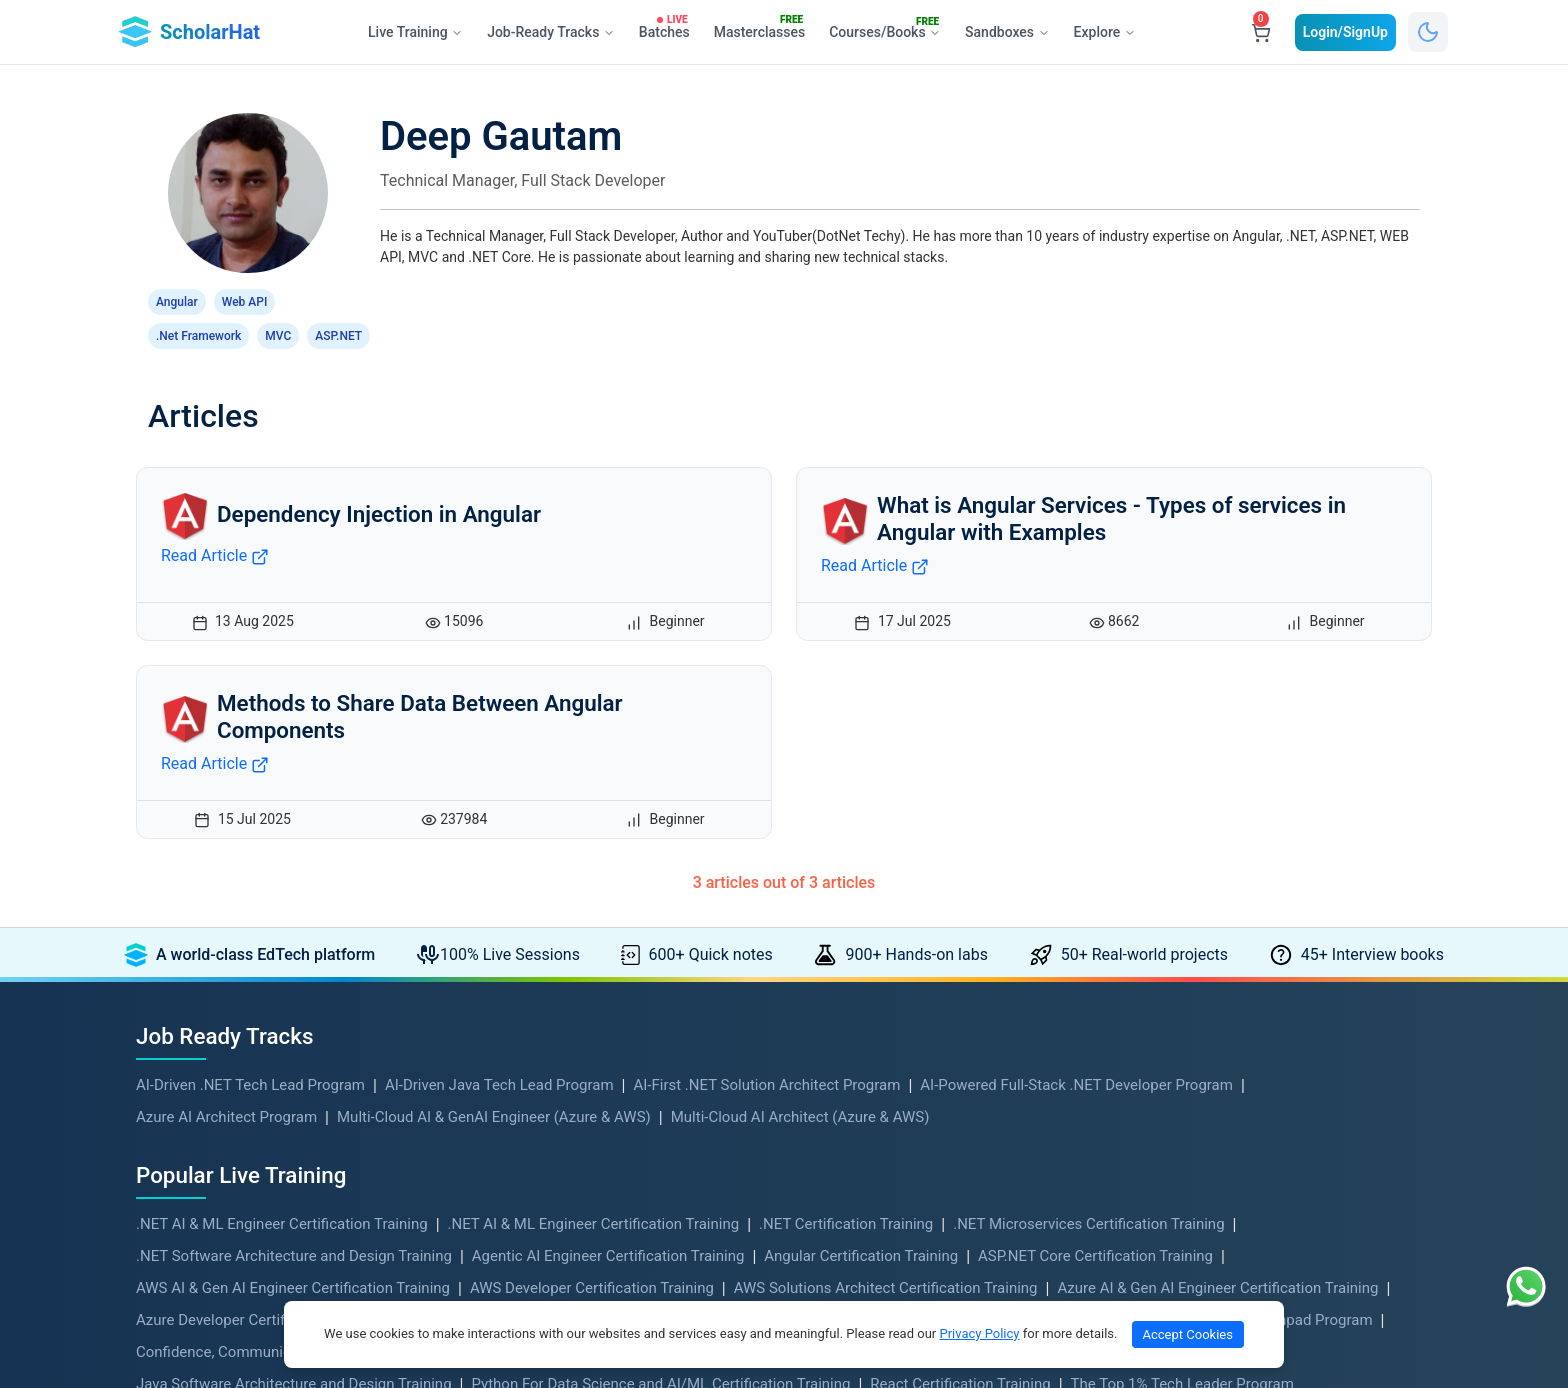 This screenshot has width=1568, height=1388. What do you see at coordinates (842, 1174) in the screenshot?
I see `Job Openings` at bounding box center [842, 1174].